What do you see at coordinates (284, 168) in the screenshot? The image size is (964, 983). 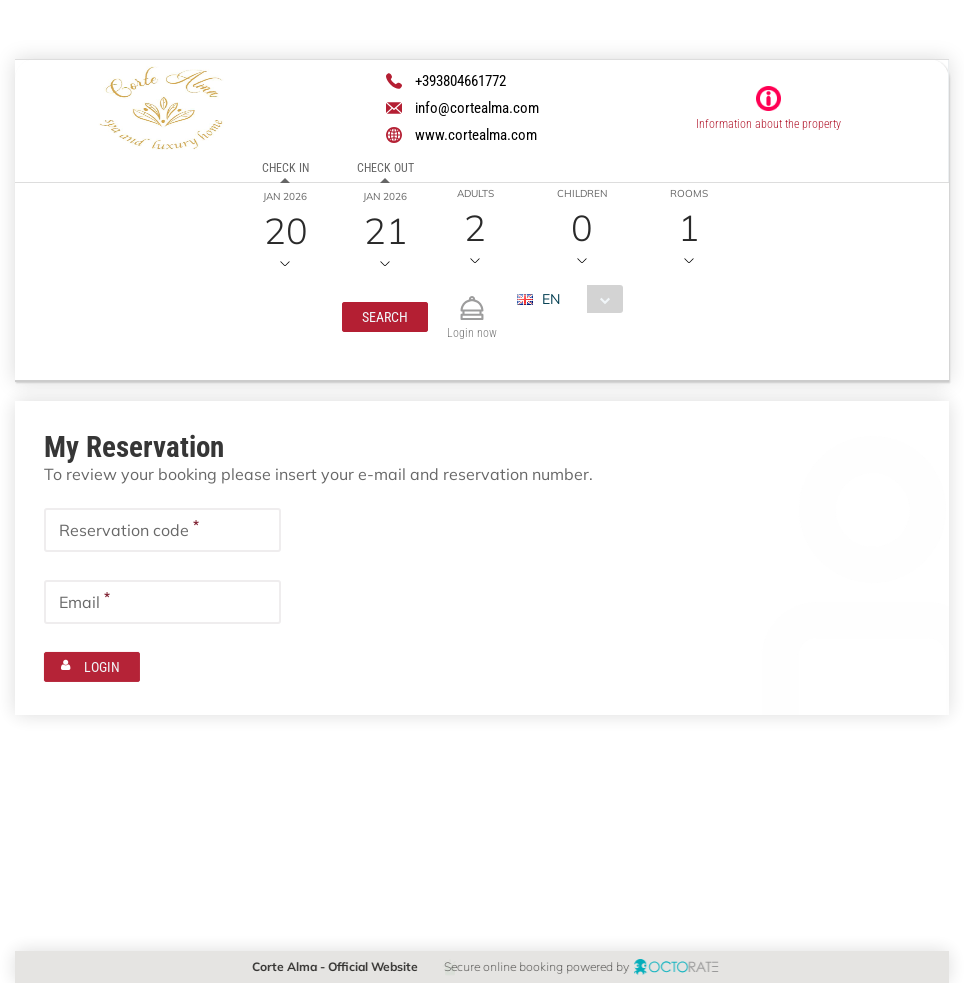 I see `Check in` at bounding box center [284, 168].